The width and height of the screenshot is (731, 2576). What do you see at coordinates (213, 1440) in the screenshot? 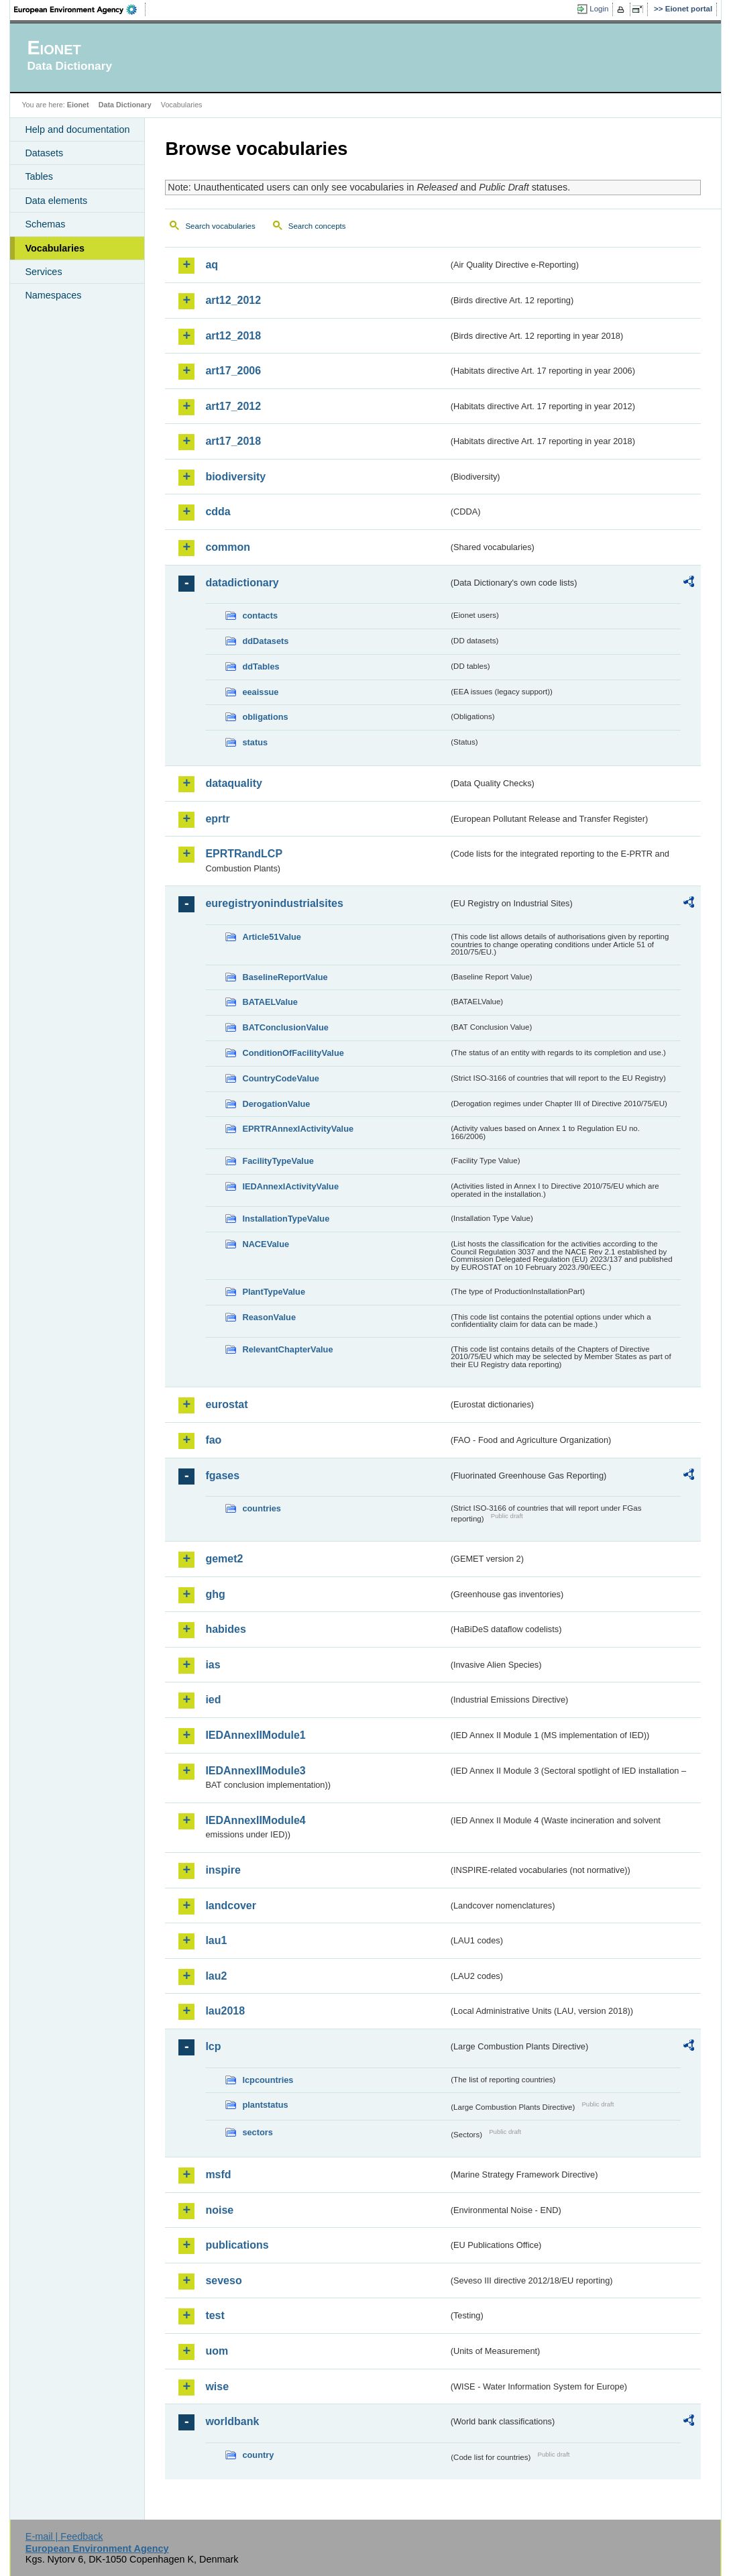
I see `fao` at bounding box center [213, 1440].